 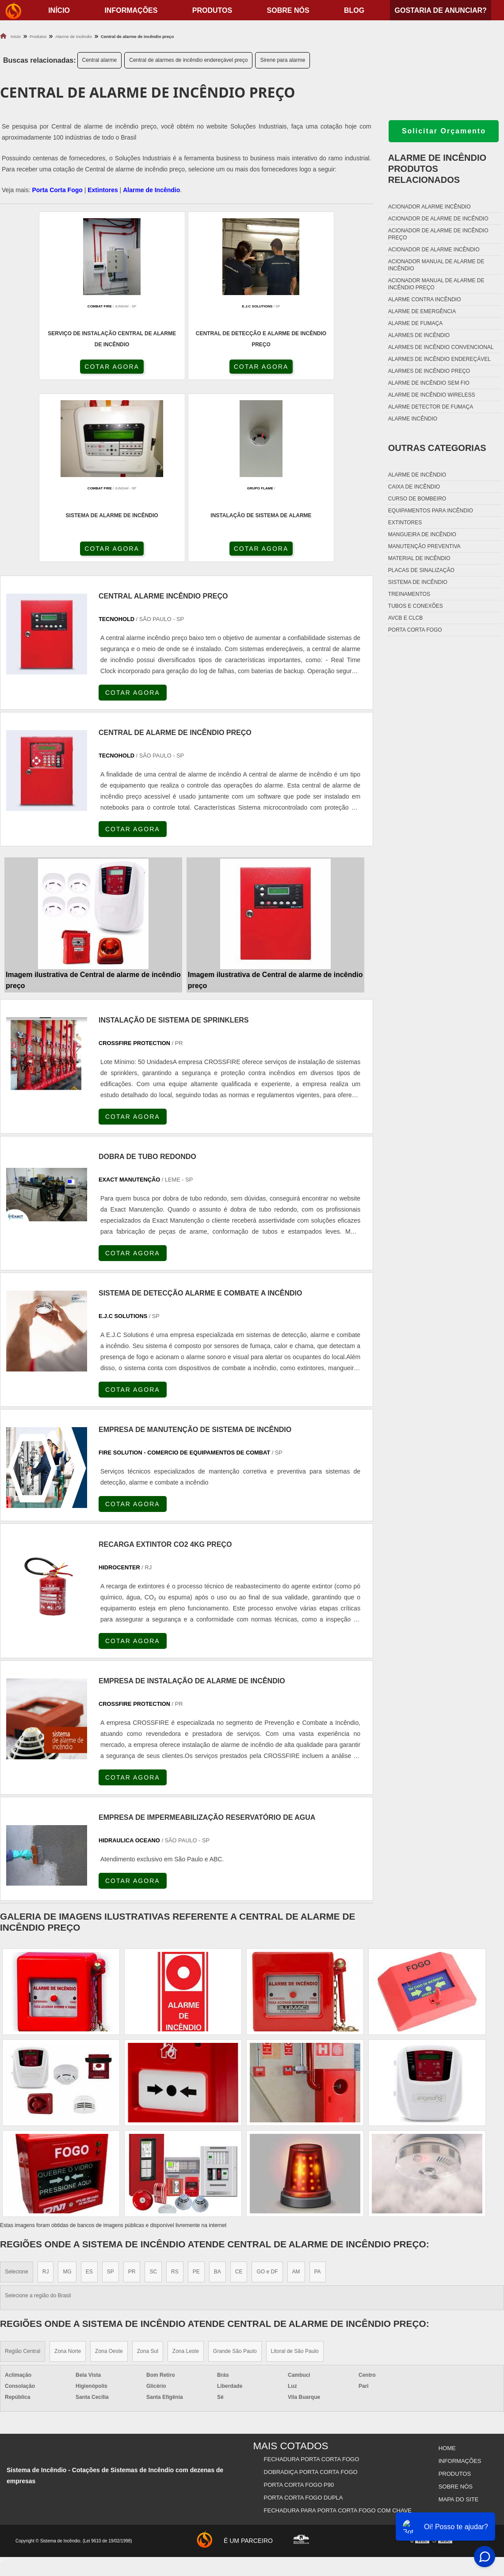 I want to click on Alarmes de incêndio convencional, so click(x=441, y=347).